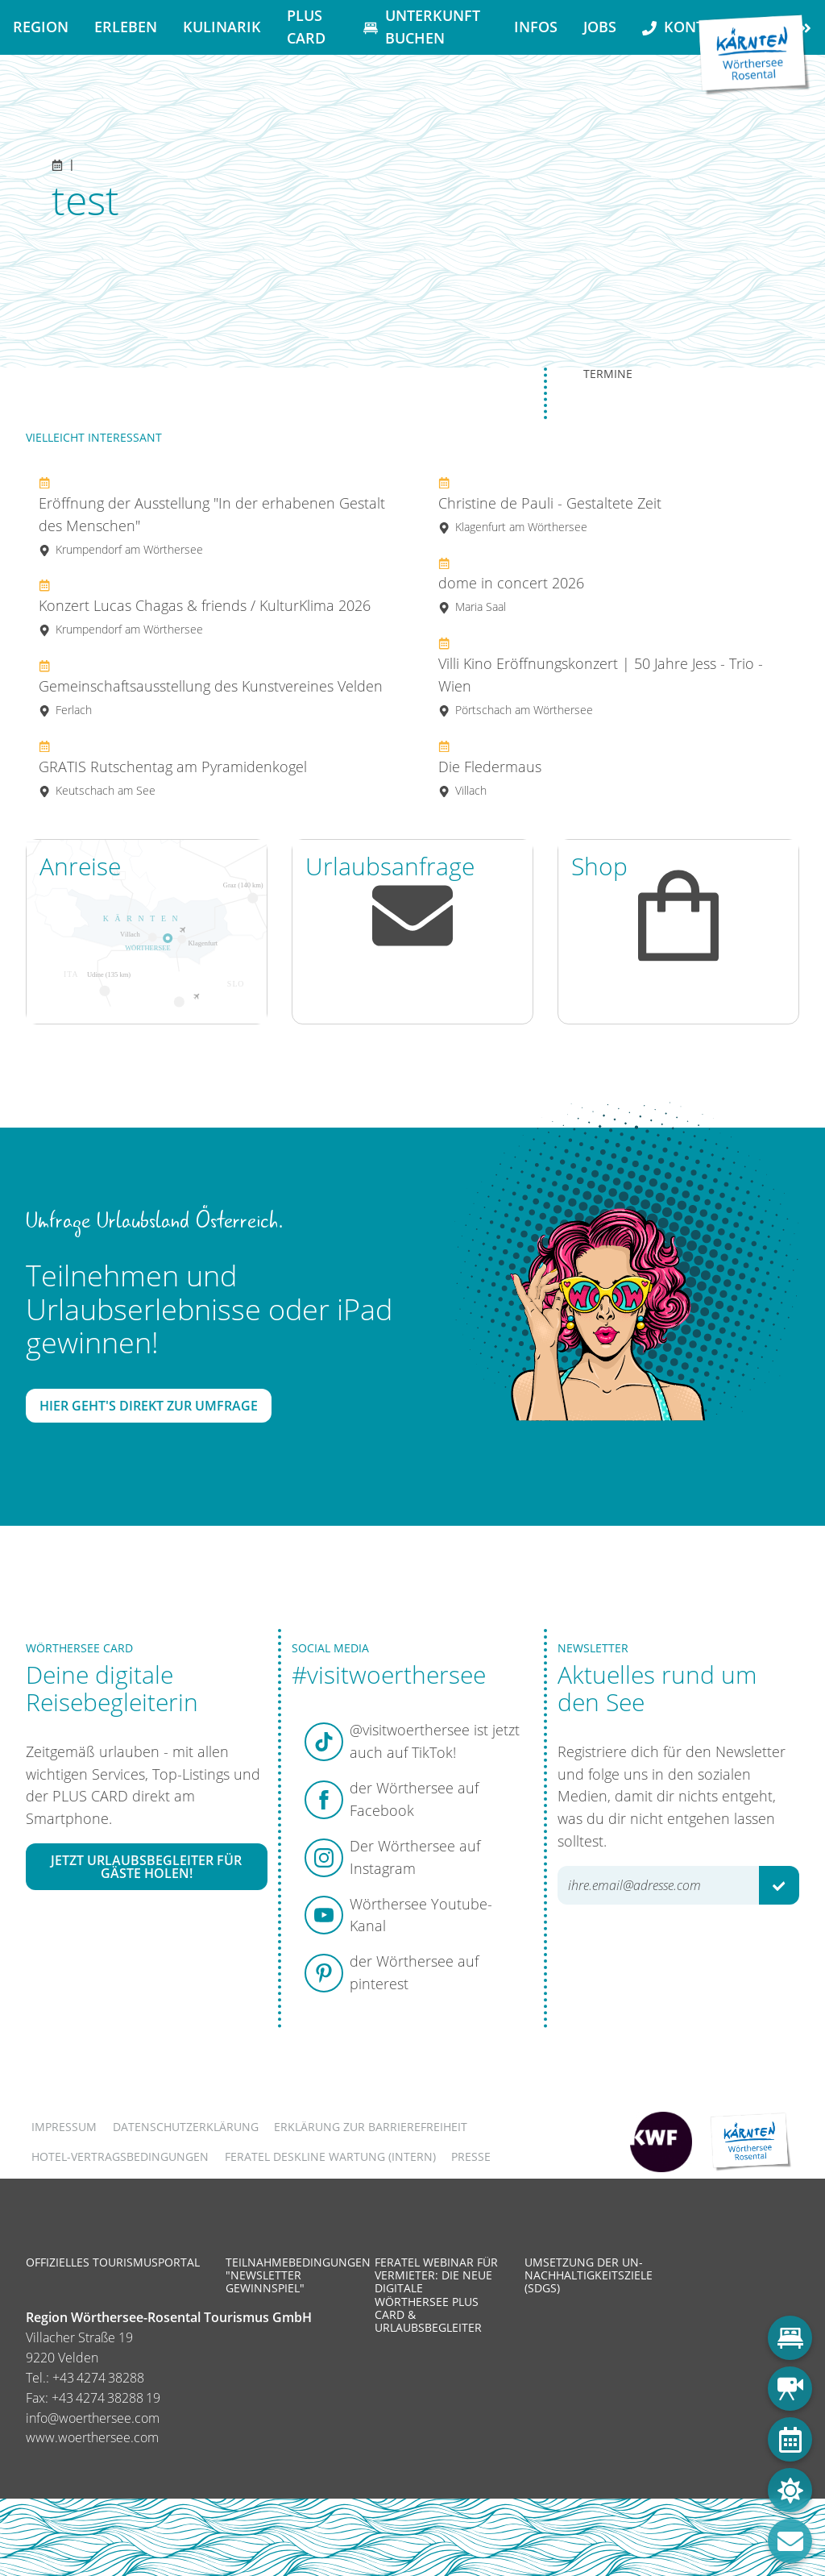 Image resolution: width=825 pixels, height=2576 pixels. What do you see at coordinates (330, 2156) in the screenshot?
I see `FERATEL DESKLINE WARTUNG (intern)` at bounding box center [330, 2156].